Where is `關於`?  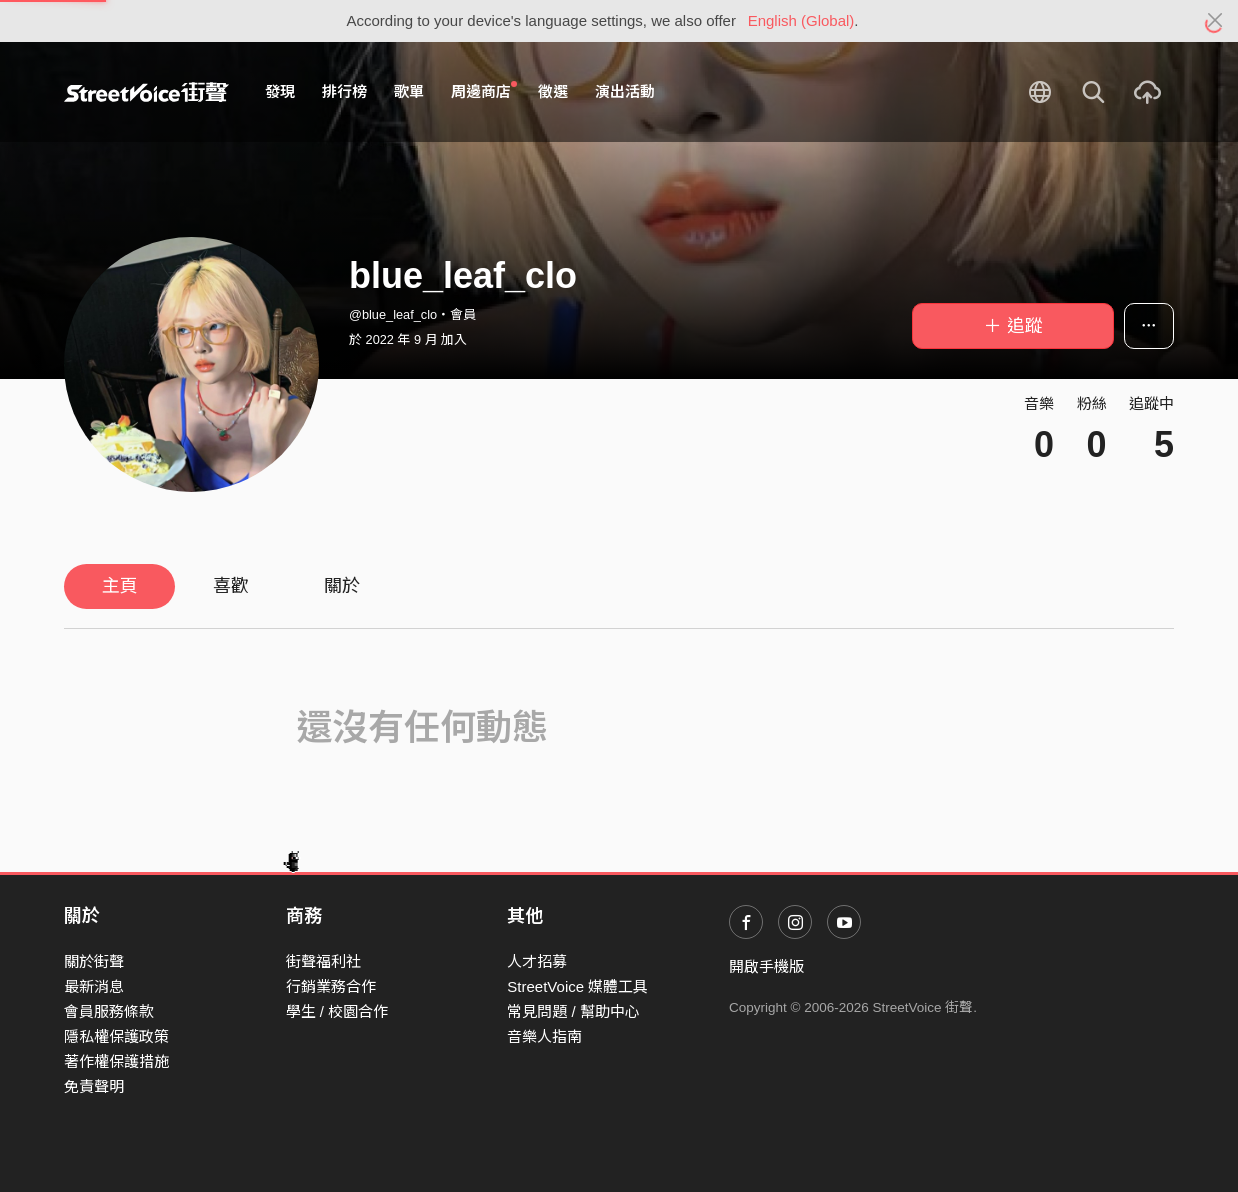
關於 is located at coordinates (342, 586).